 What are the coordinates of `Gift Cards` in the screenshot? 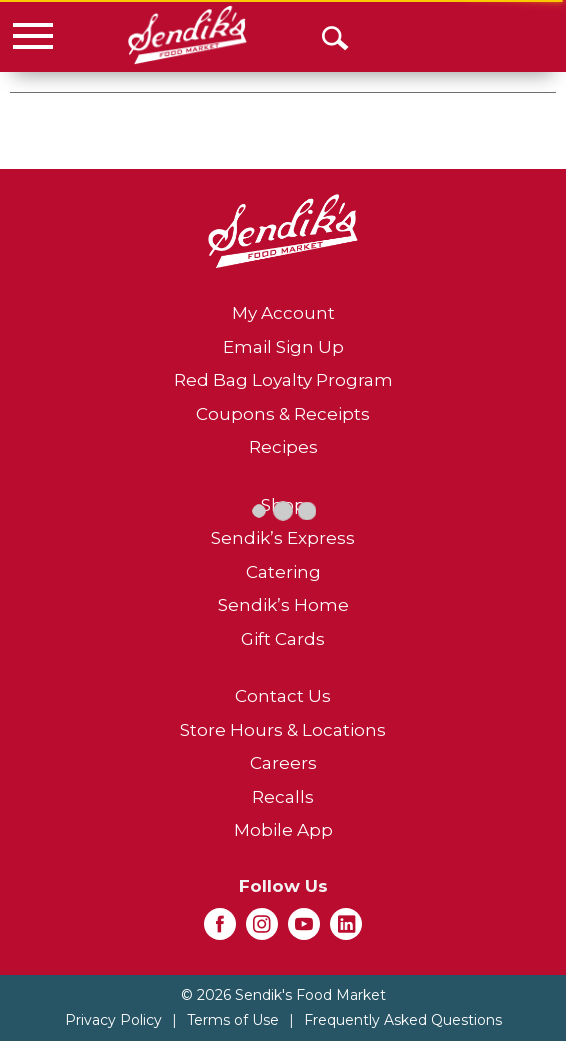 It's located at (283, 639).